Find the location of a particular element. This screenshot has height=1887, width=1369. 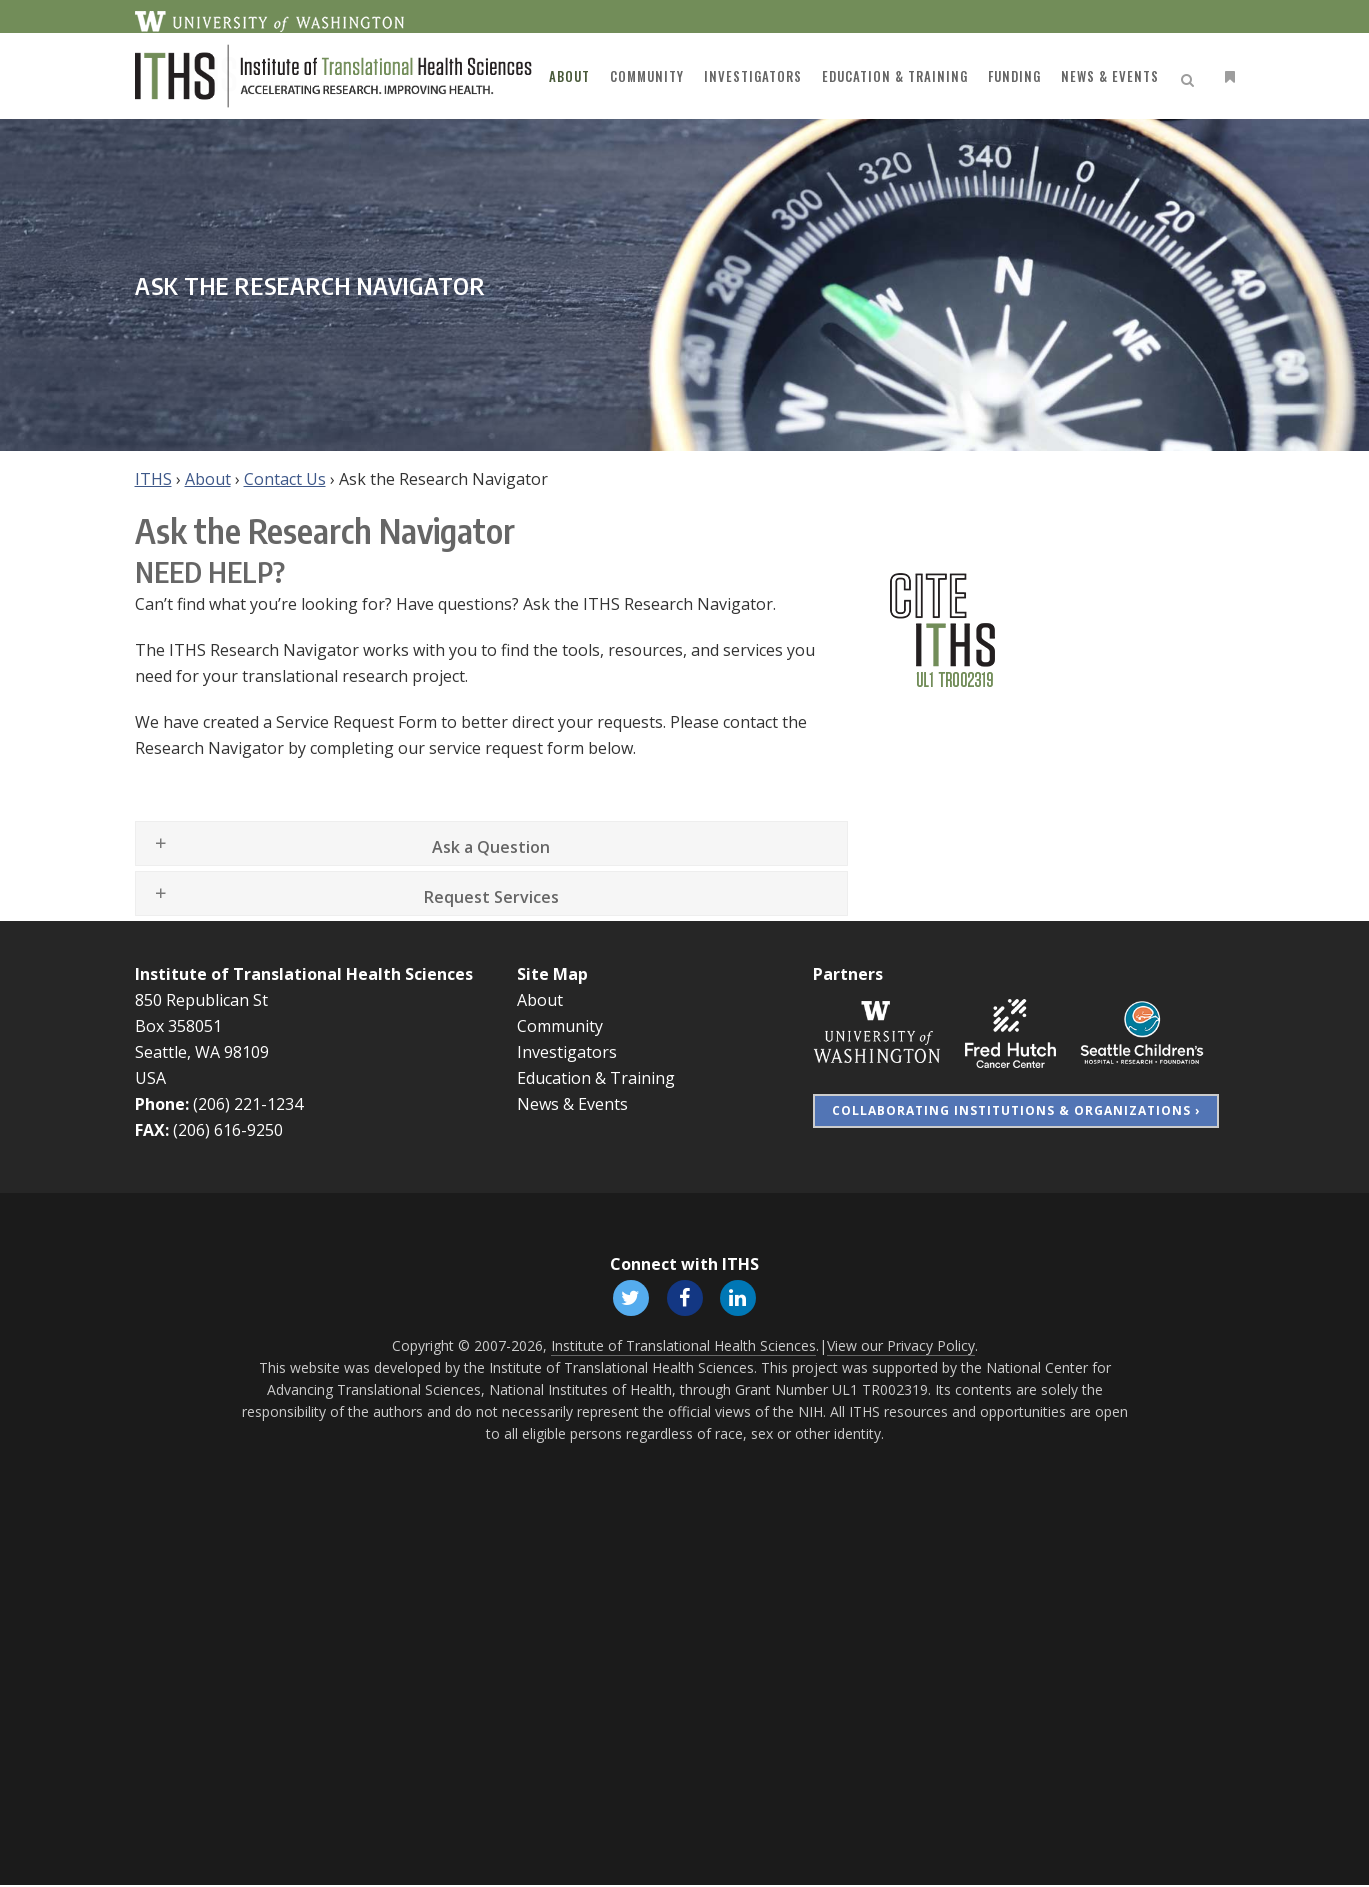

About is located at coordinates (208, 479).